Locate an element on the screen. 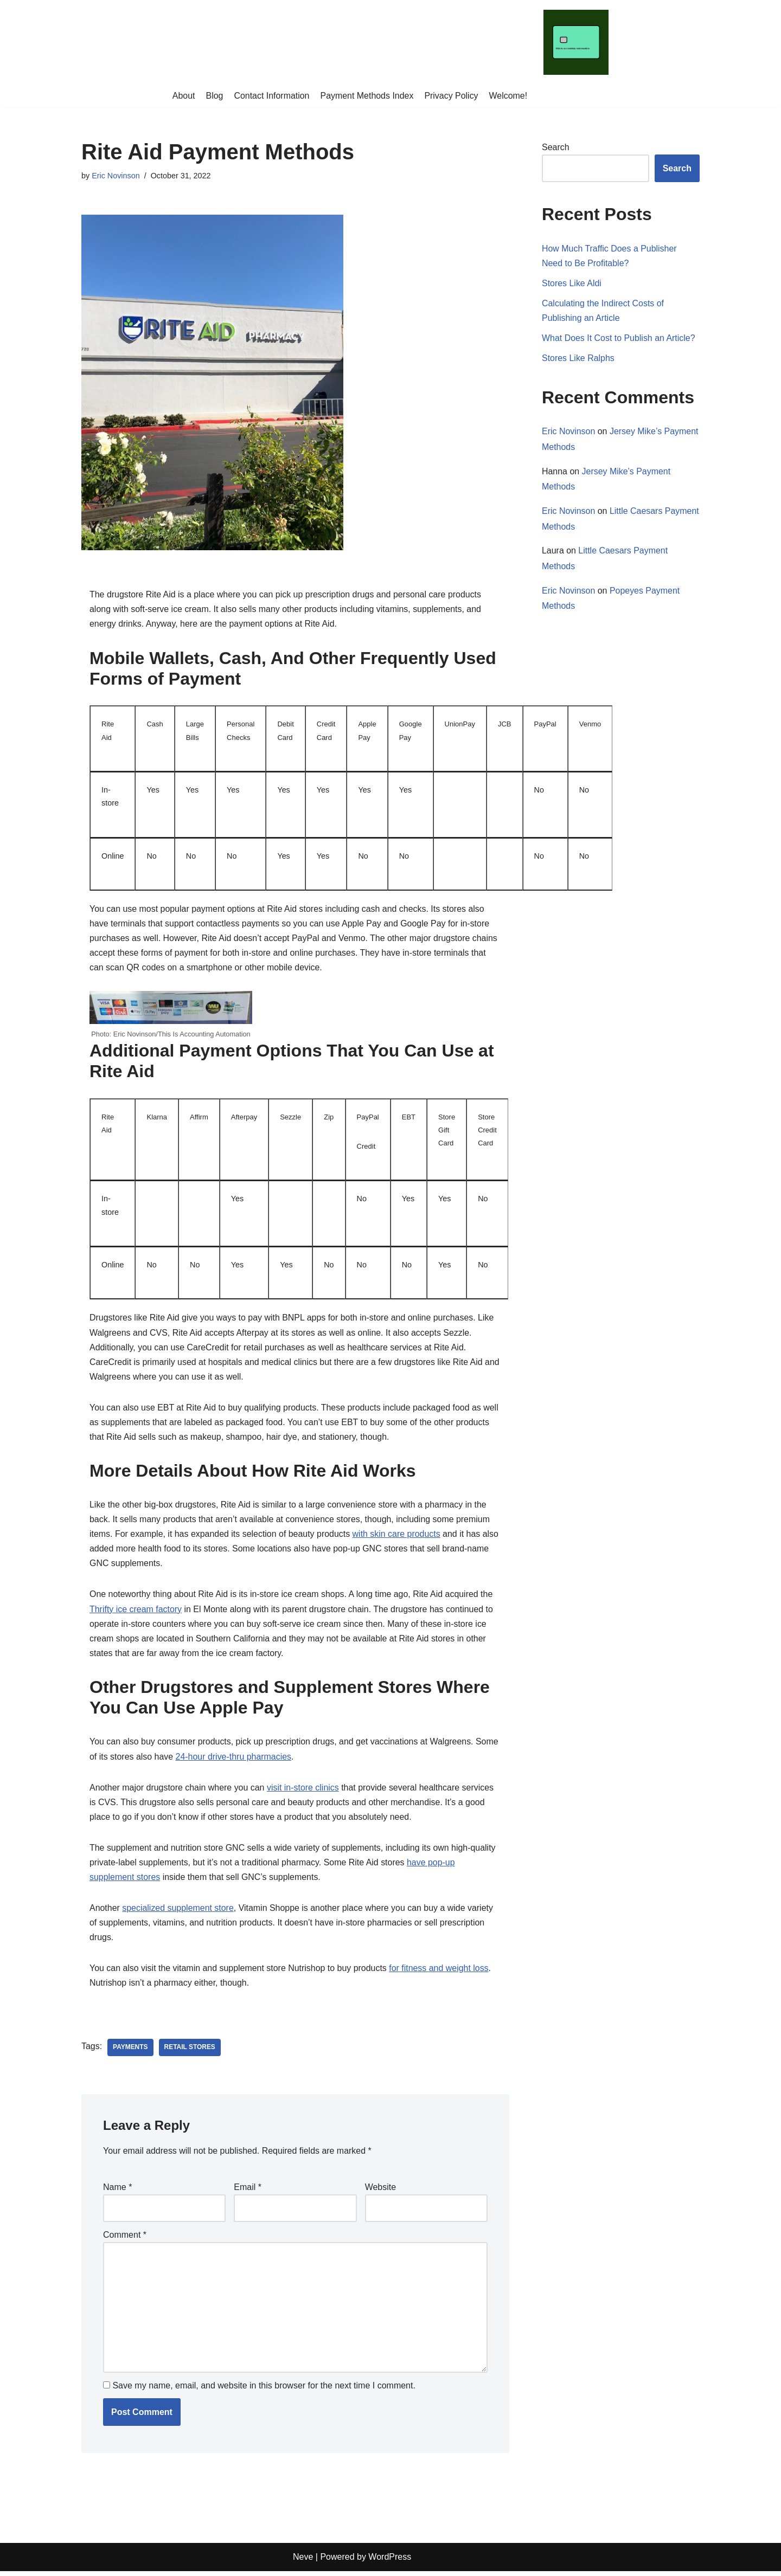  [This Is Accounting Automation] is located at coordinates (576, 42).